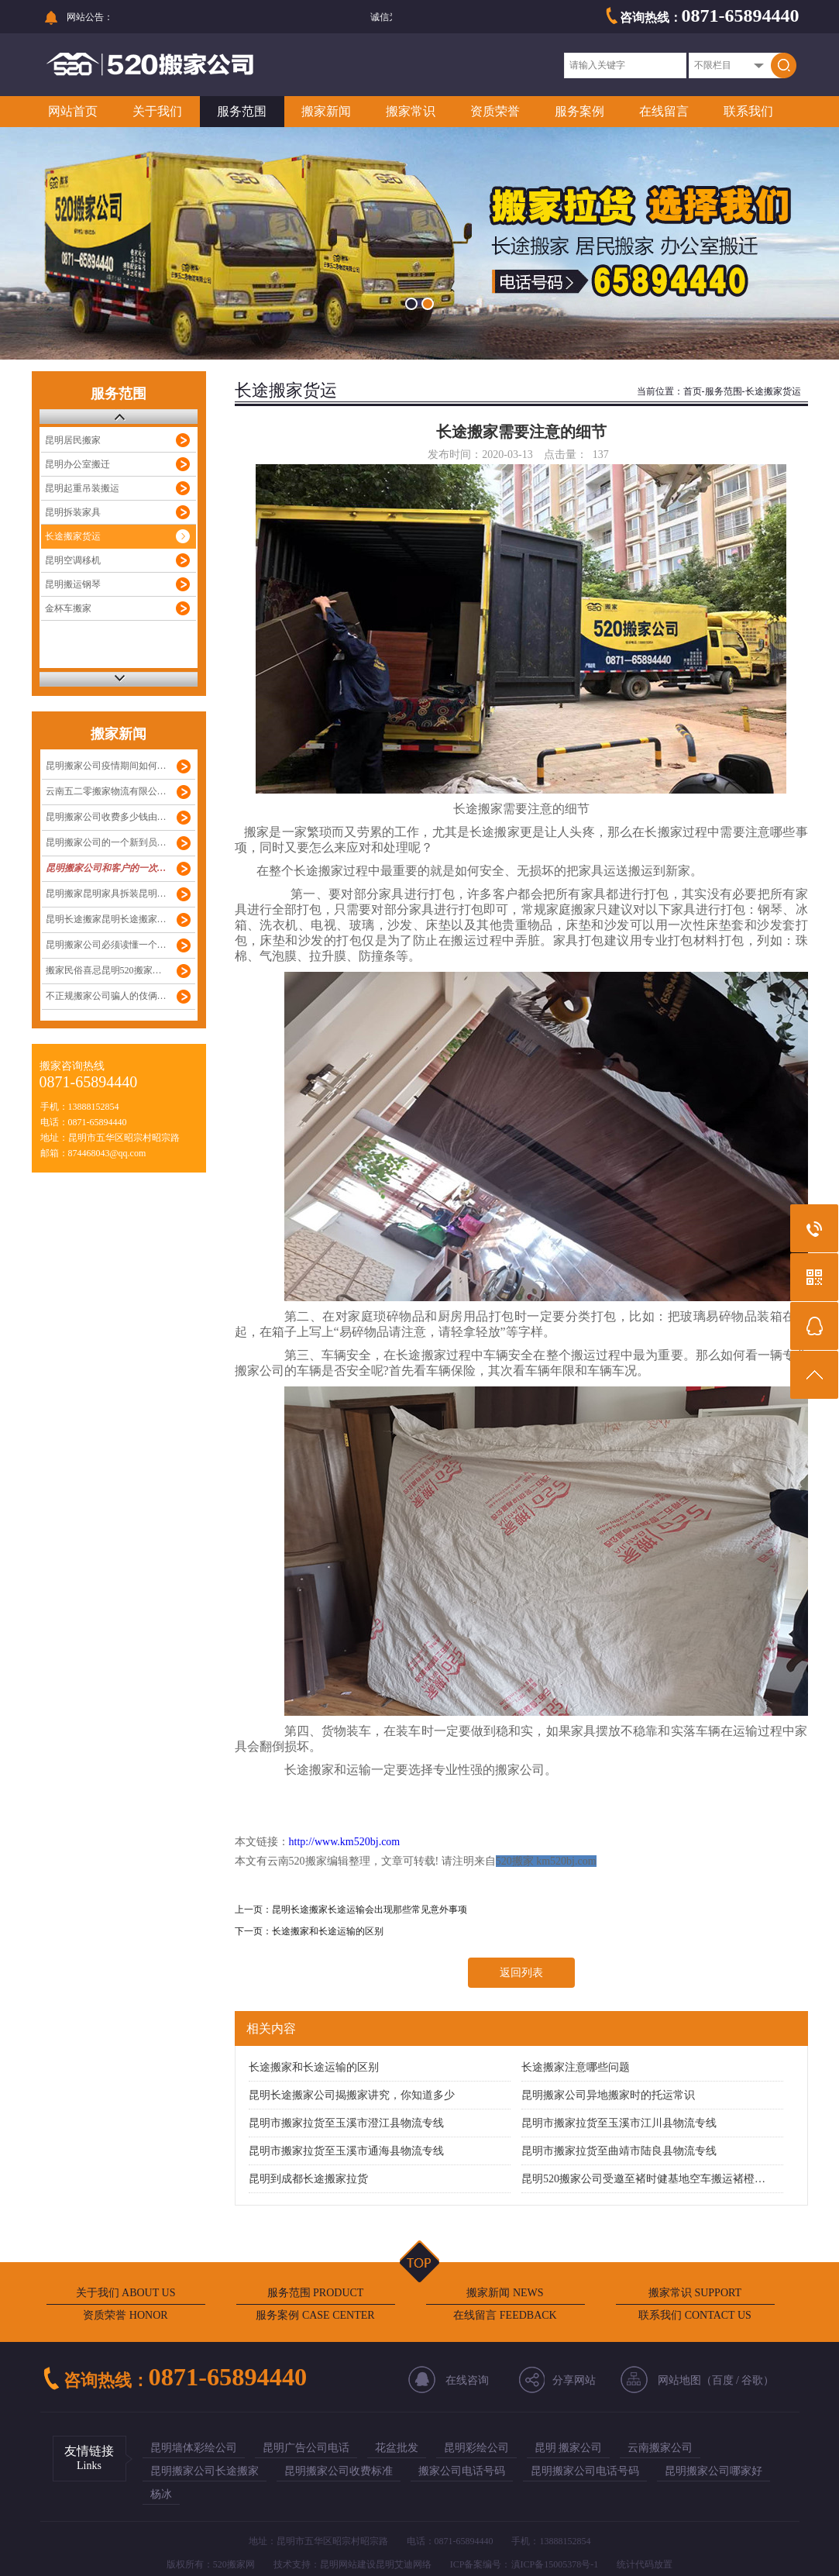  Describe the element at coordinates (352, 2095) in the screenshot. I see `昆明长途搬家公司揭搬家讲究，你知道多少` at that location.